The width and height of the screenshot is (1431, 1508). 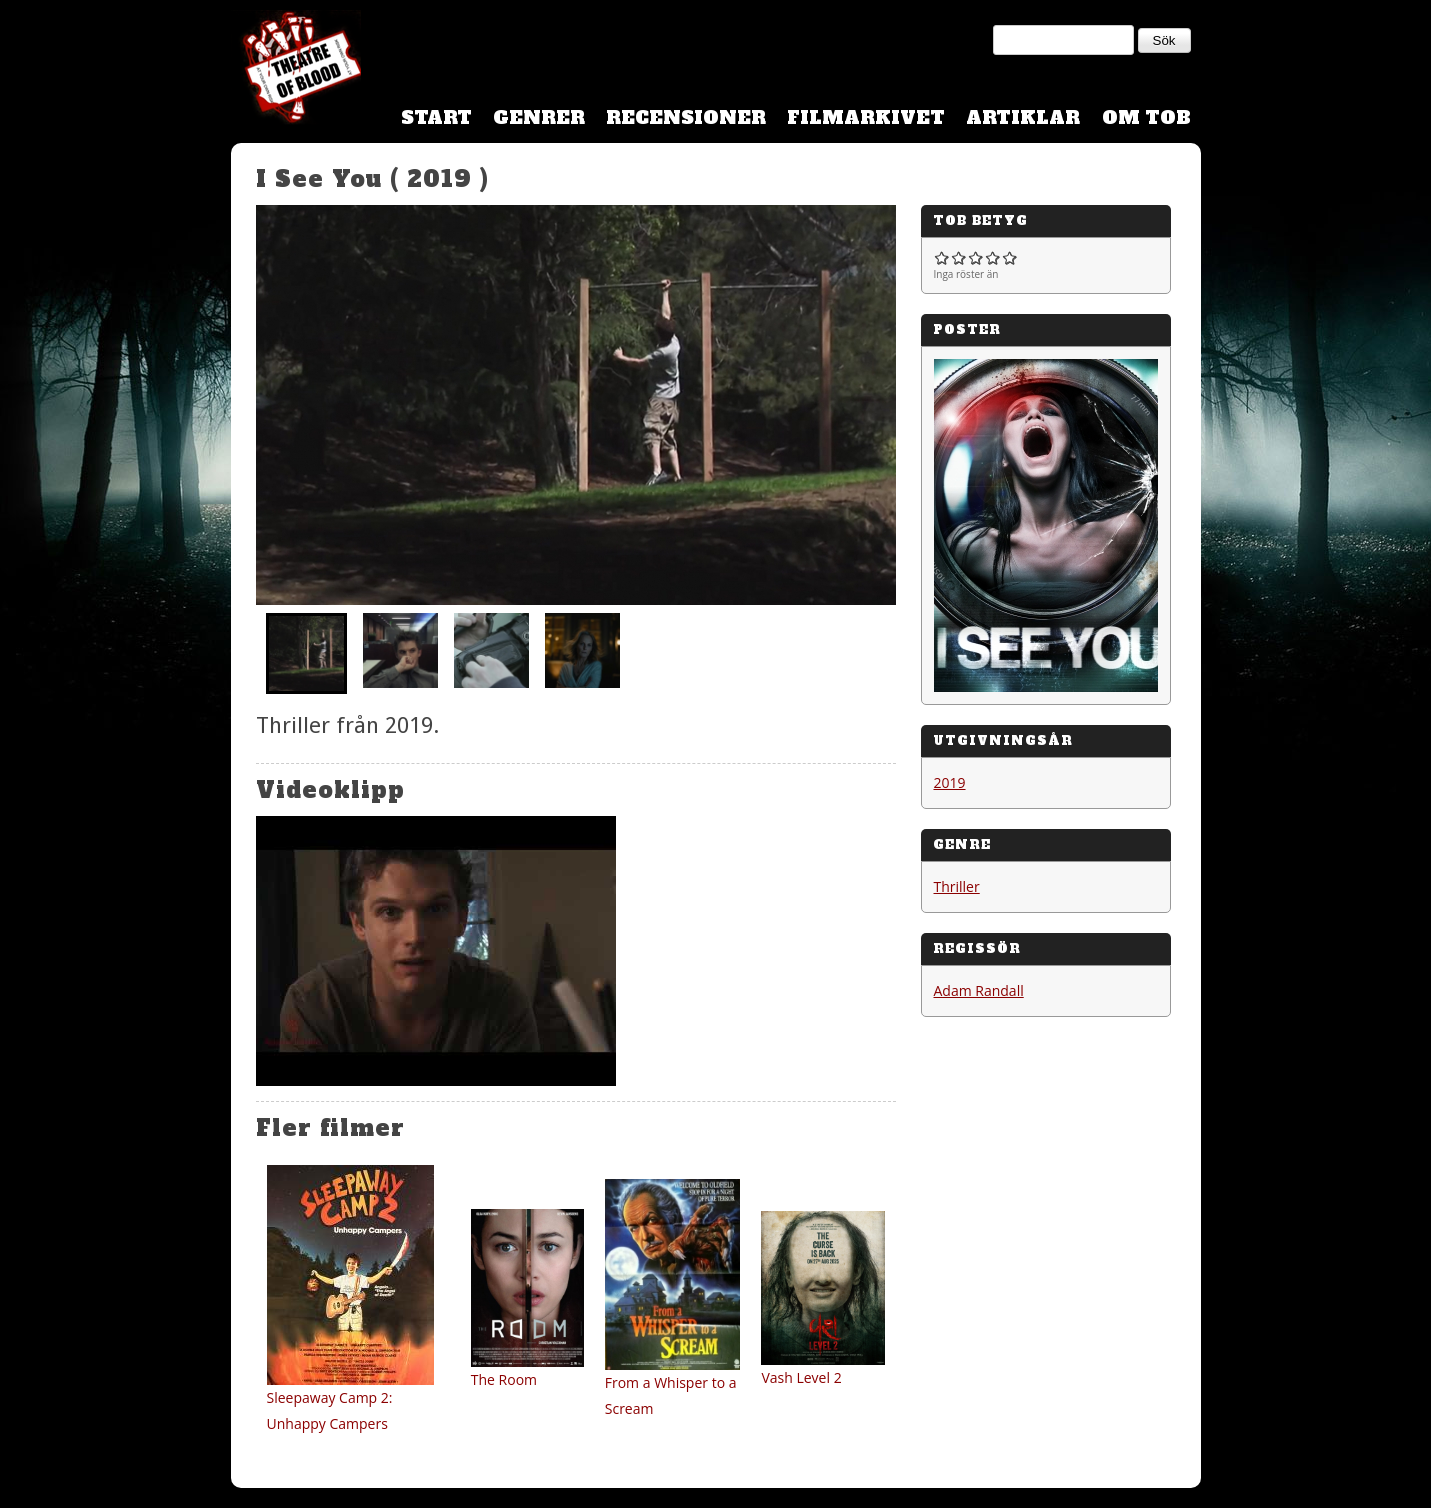 I want to click on Adam Randall, so click(x=979, y=990).